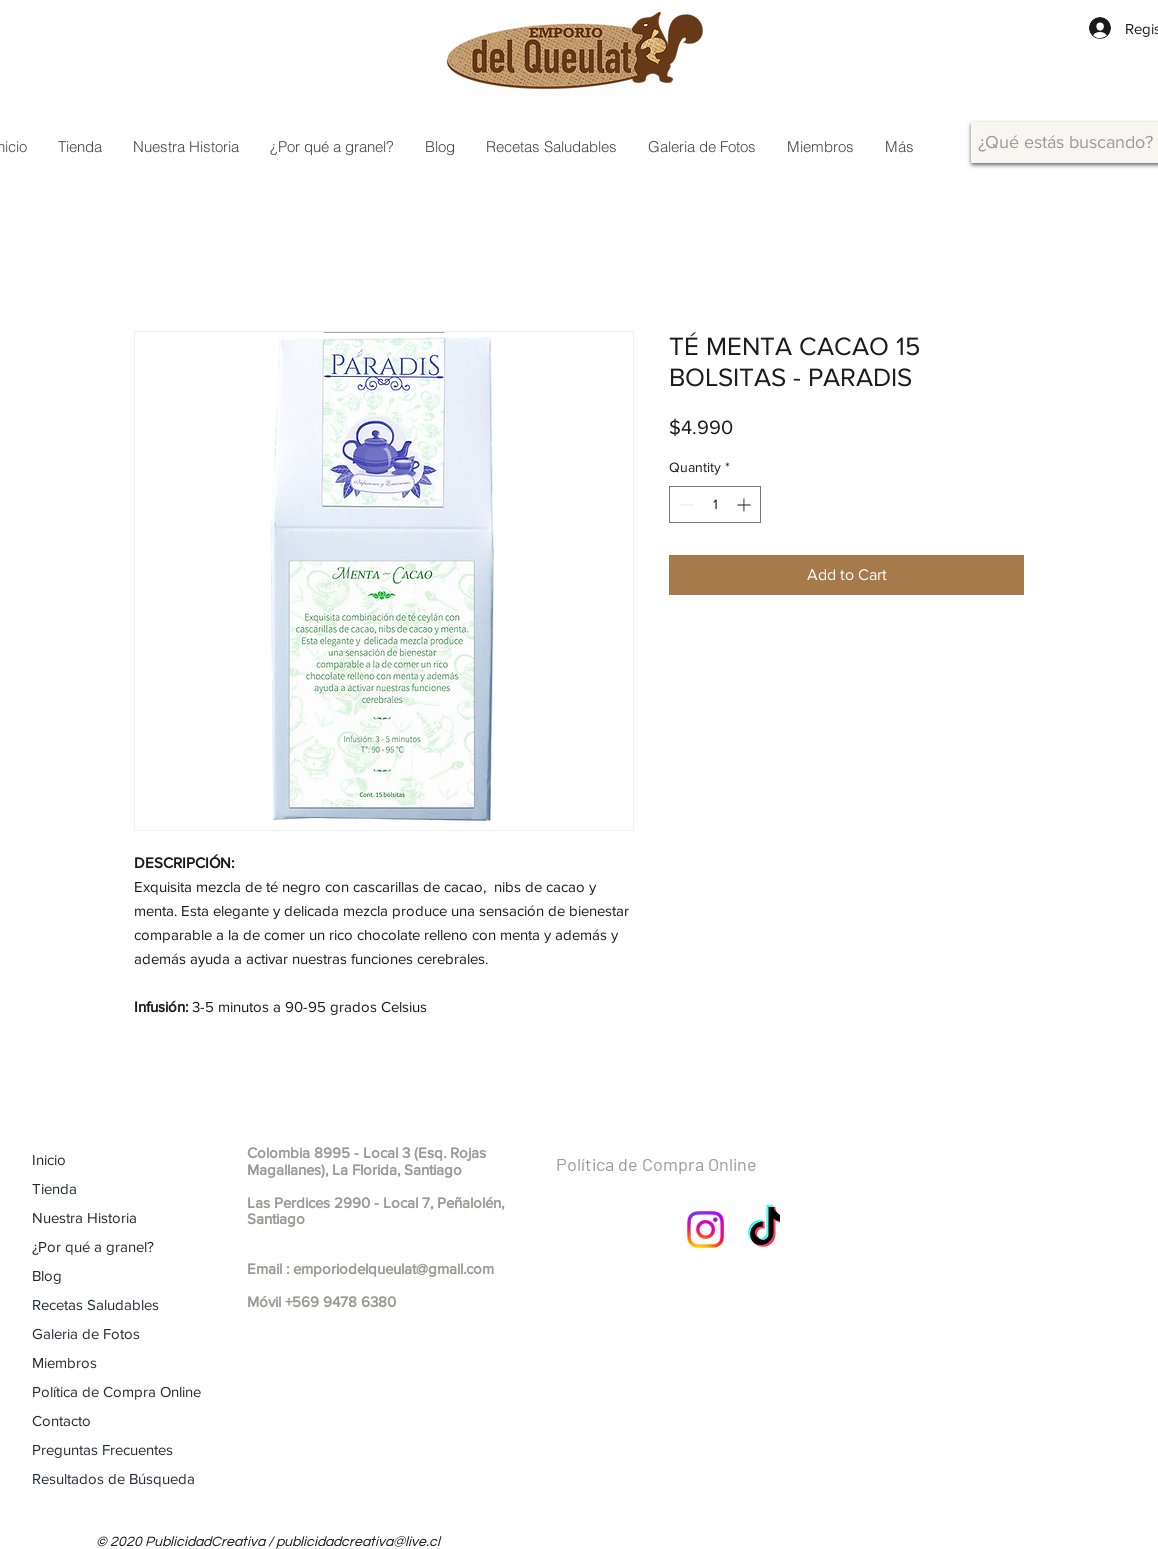 Image resolution: width=1158 pixels, height=1549 pixels. What do you see at coordinates (116, 1391) in the screenshot?
I see `Política de Compra Online` at bounding box center [116, 1391].